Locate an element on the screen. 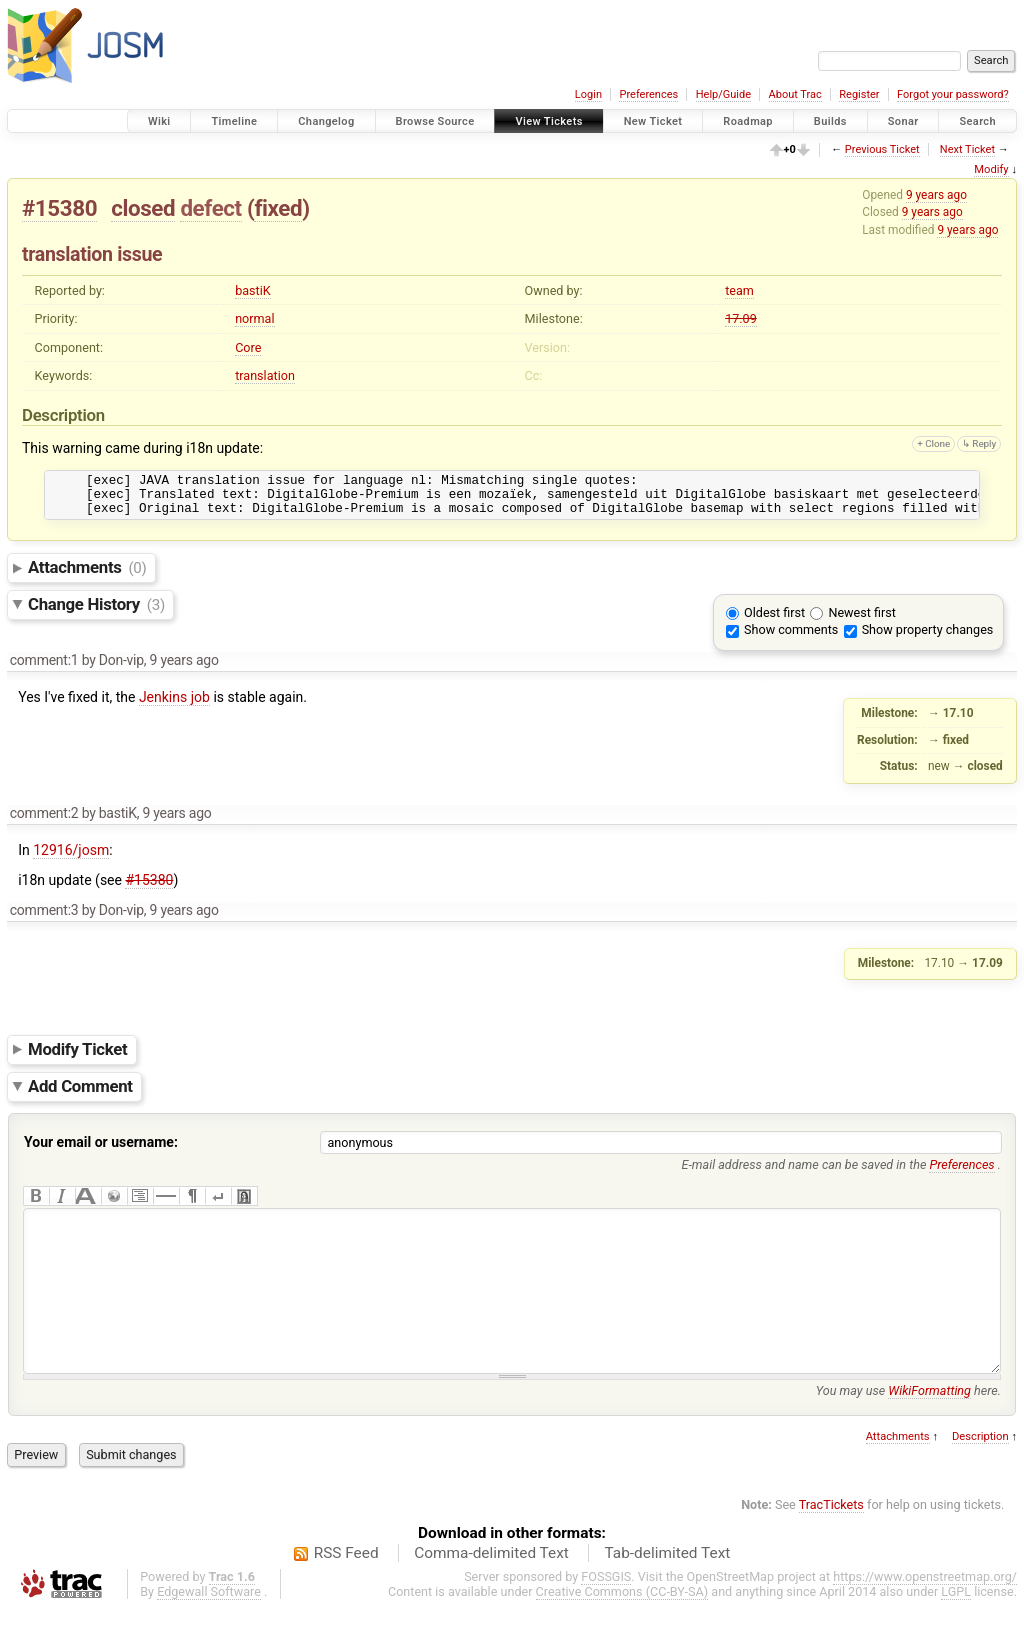  bastiK is located at coordinates (253, 290).